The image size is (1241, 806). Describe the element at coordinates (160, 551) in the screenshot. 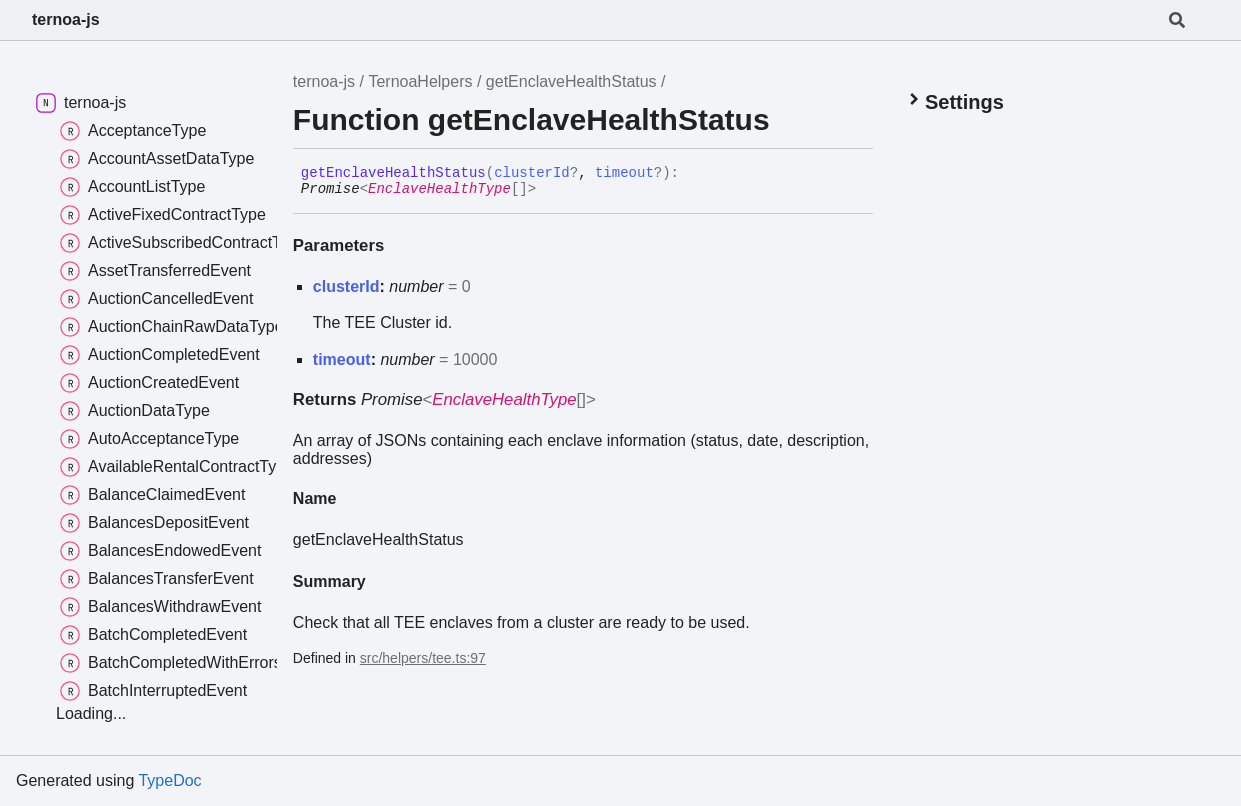

I see `BalancesEndowedEvent` at that location.